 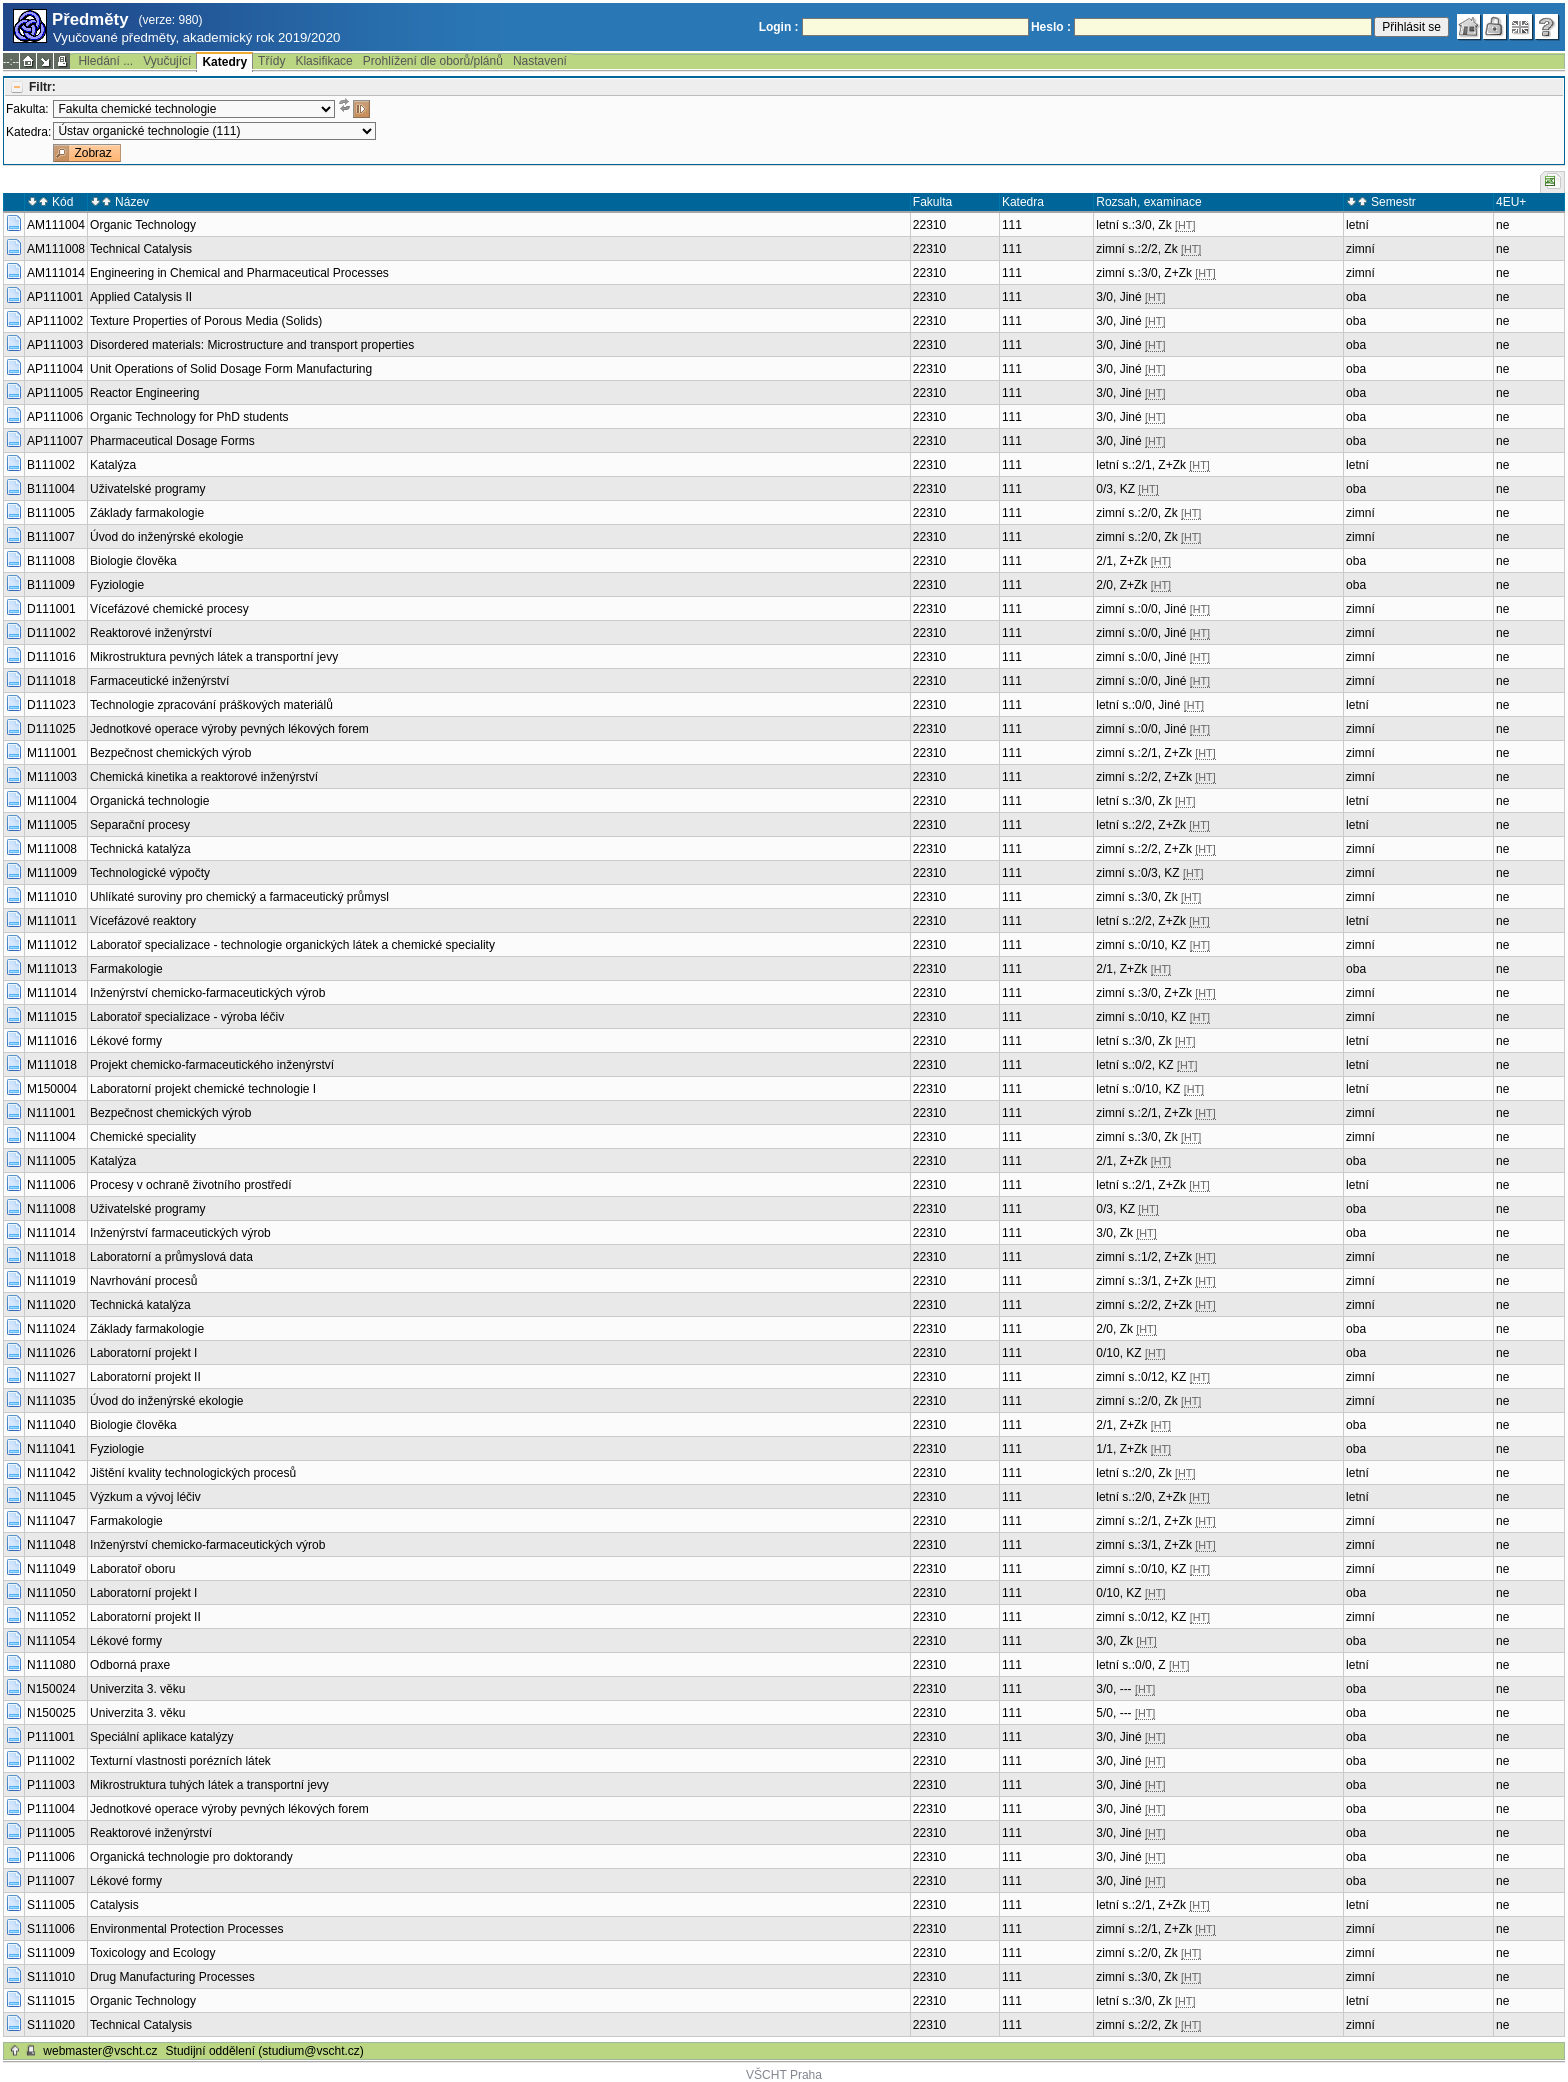 I want to click on Drug Manufacturing Processes, so click(x=172, y=1977).